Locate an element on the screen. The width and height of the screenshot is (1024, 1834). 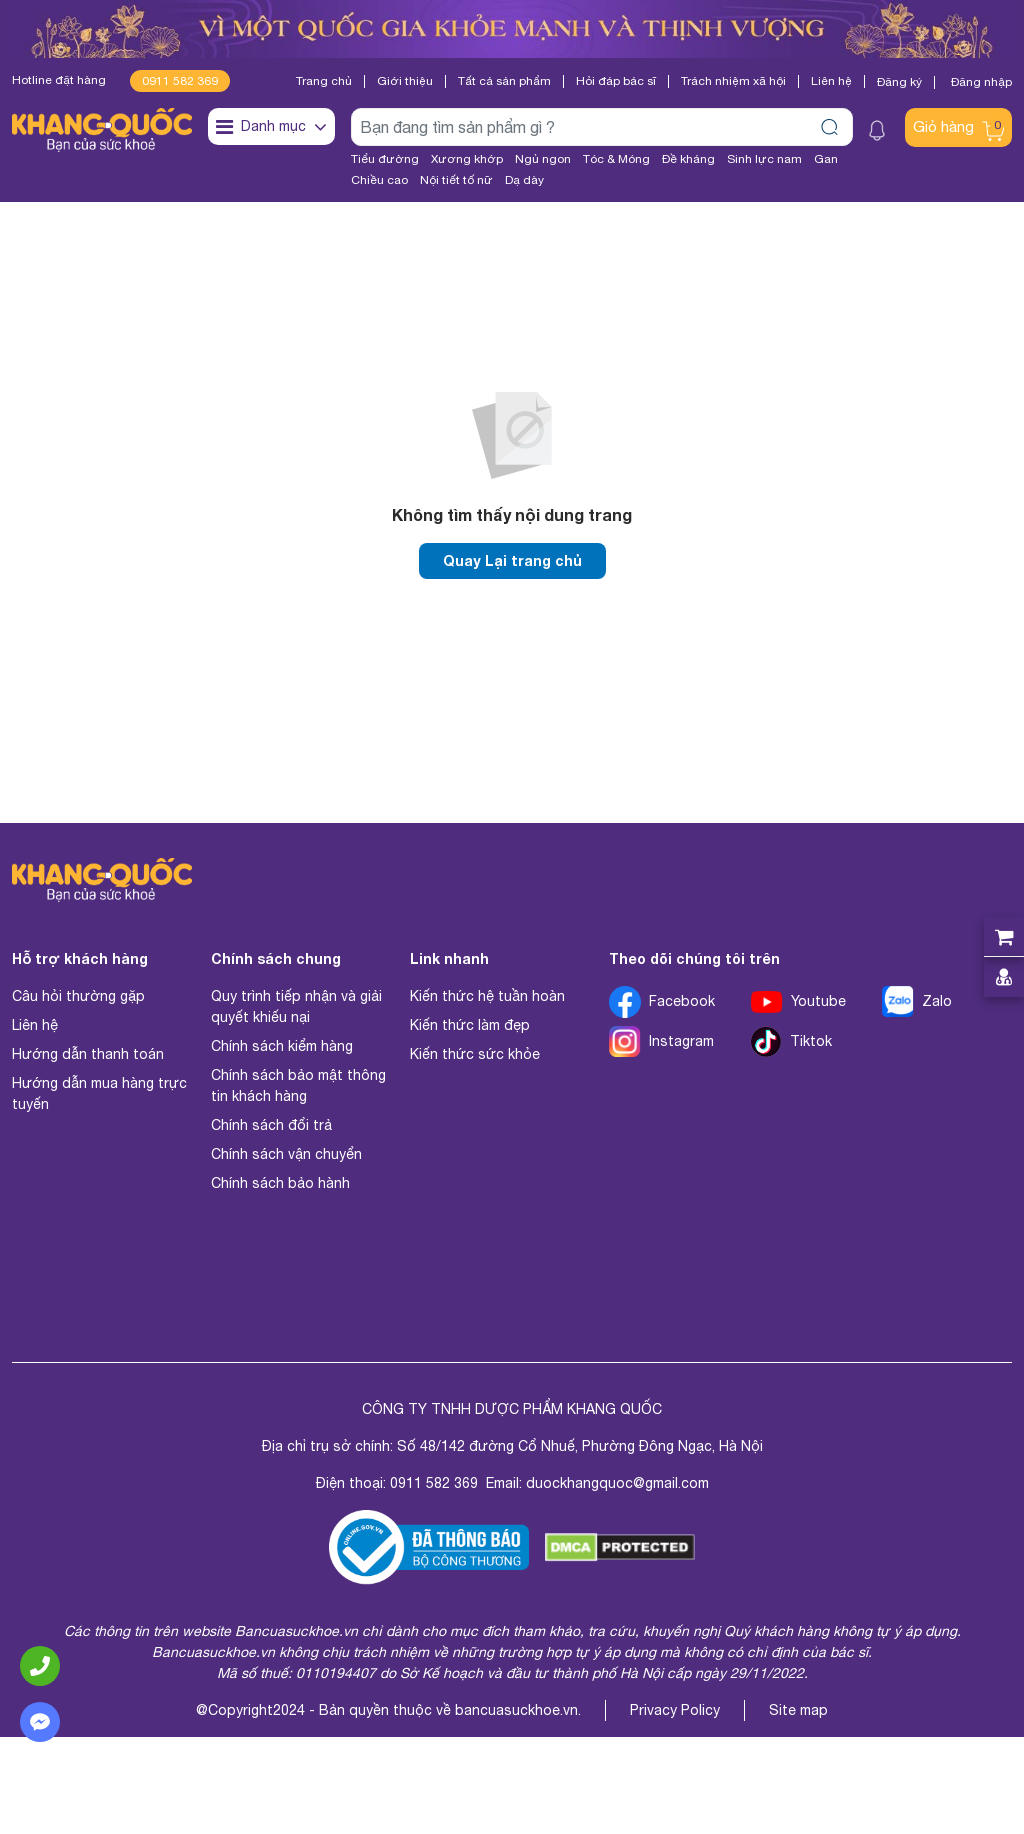
Câu hỏi thường gặp is located at coordinates (78, 997).